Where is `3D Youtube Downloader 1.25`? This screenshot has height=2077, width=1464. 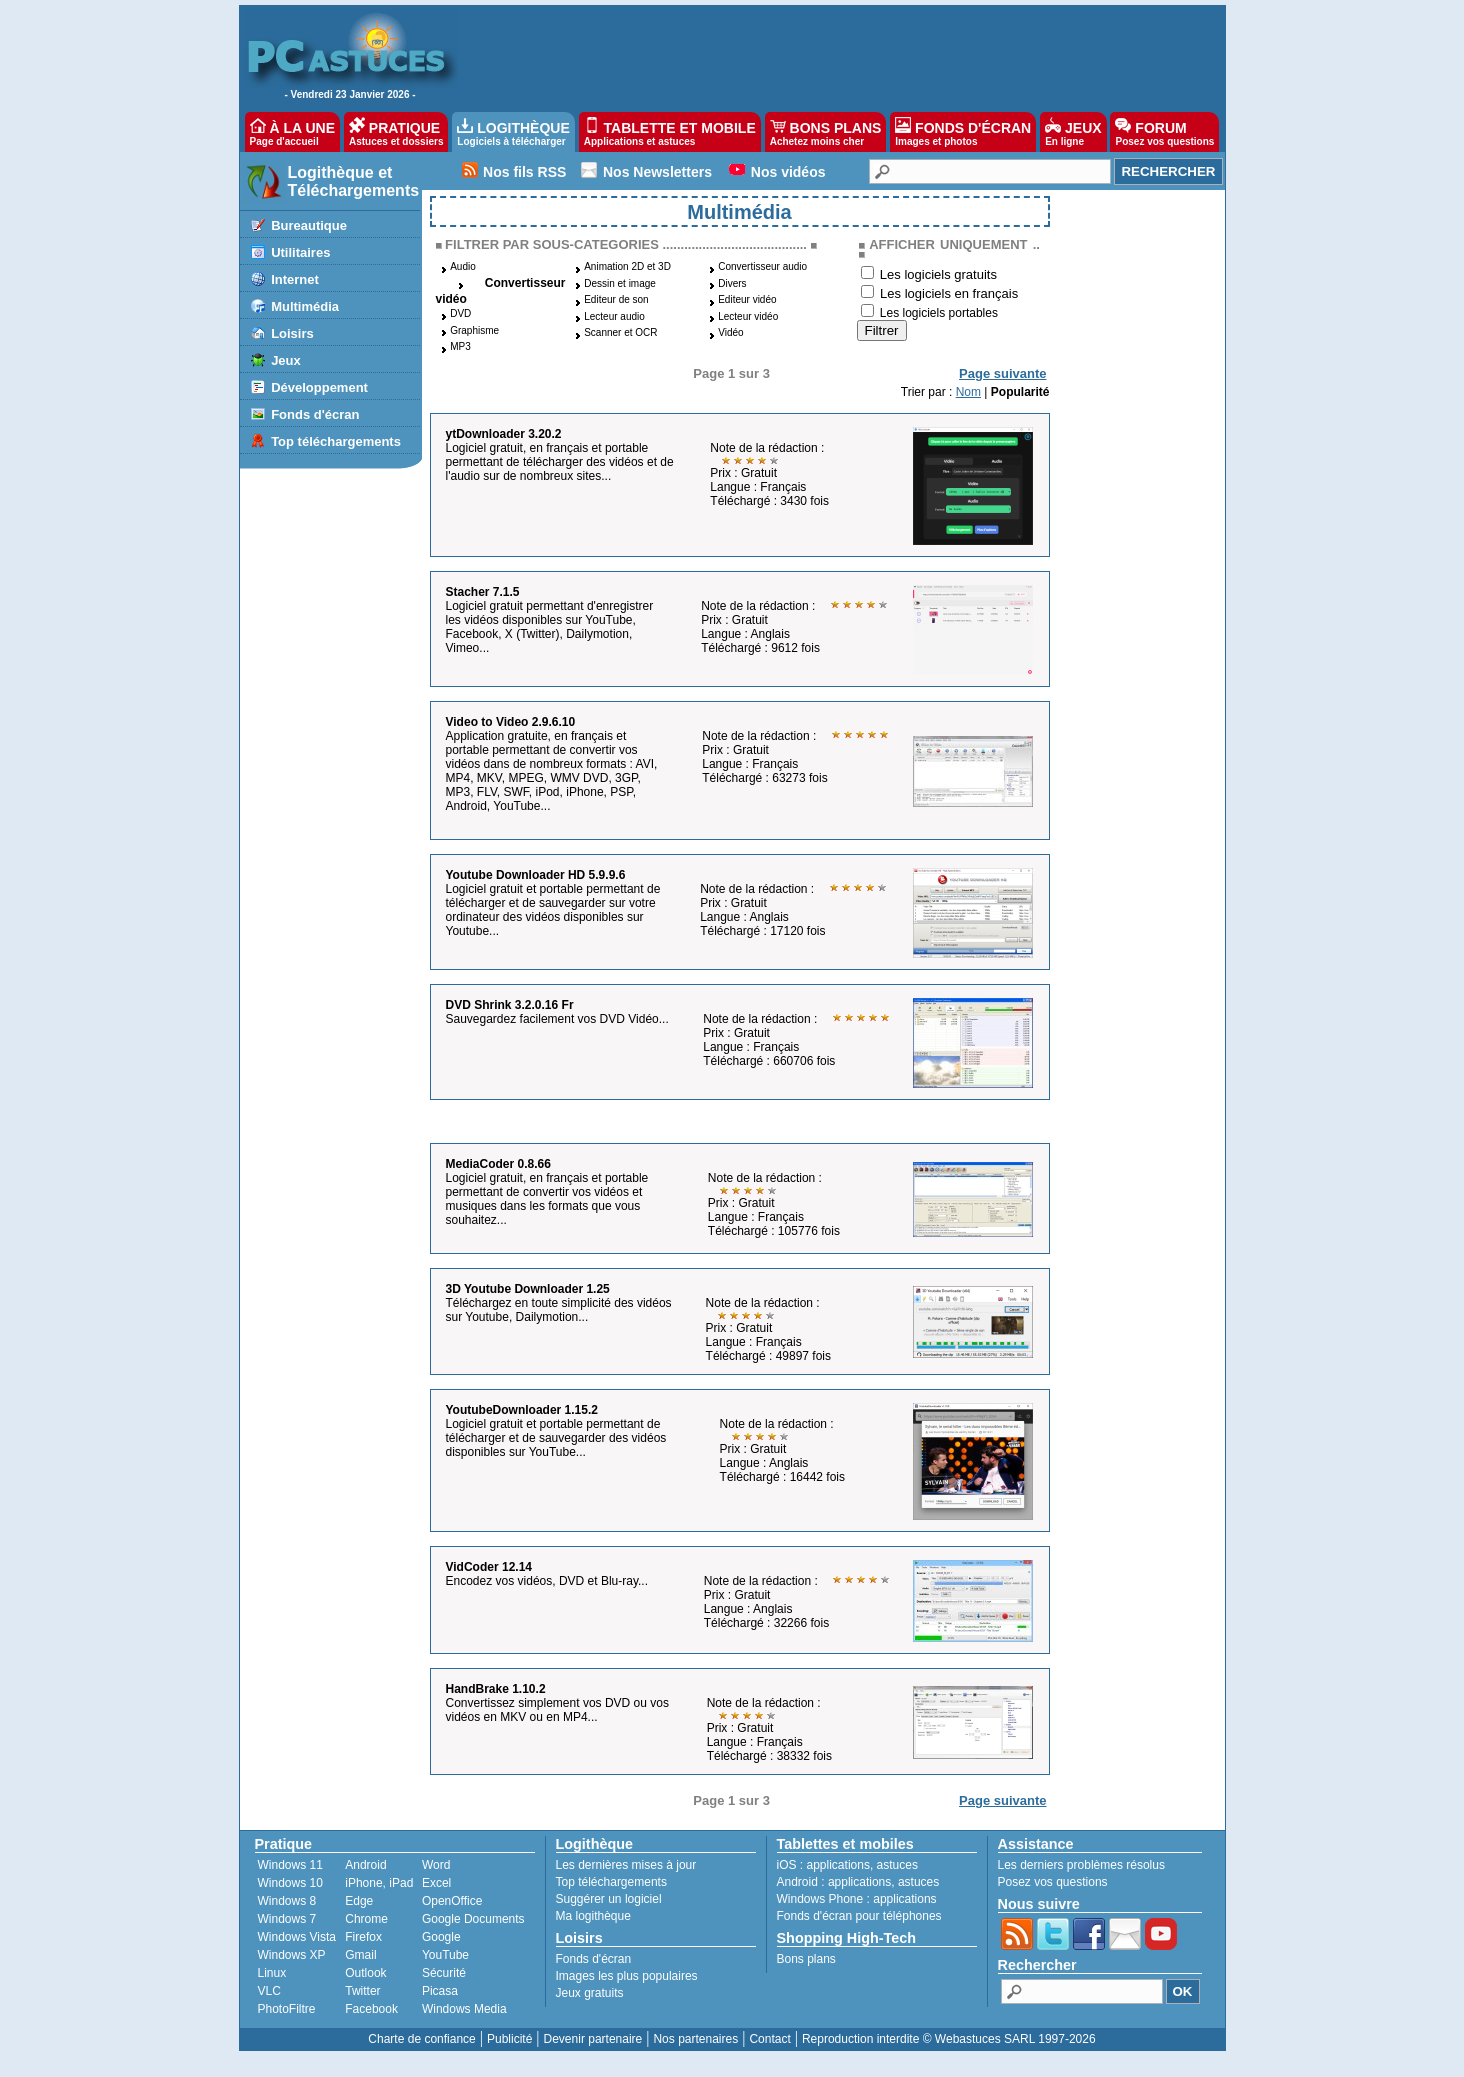
3D Youtube Downloader 1.25 is located at coordinates (528, 1289).